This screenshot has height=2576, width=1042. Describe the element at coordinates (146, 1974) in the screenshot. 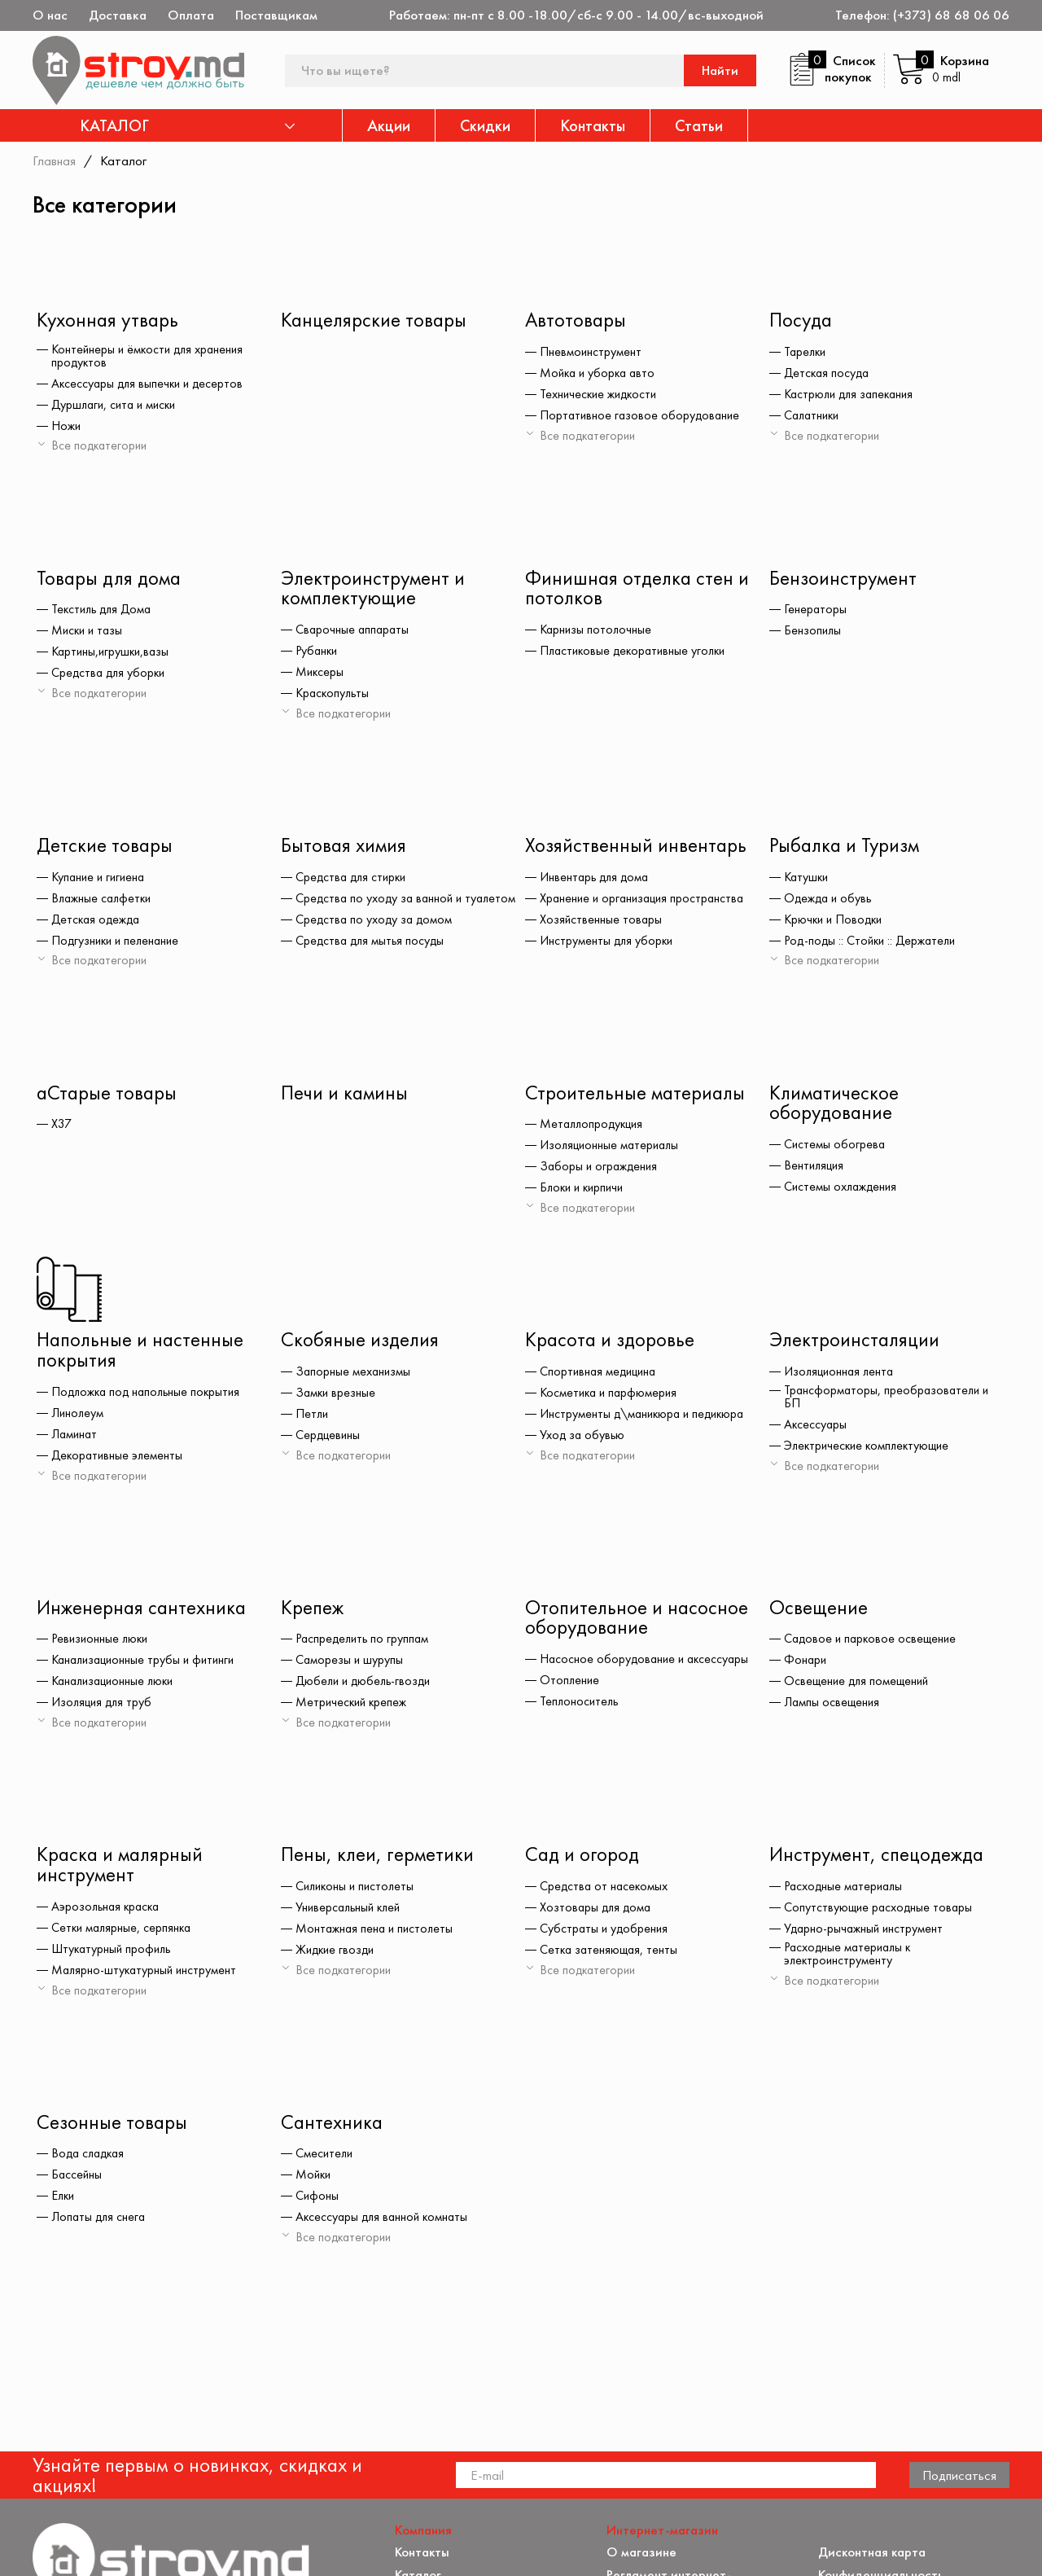

I see `Малярно-штукатурный инструмент` at that location.